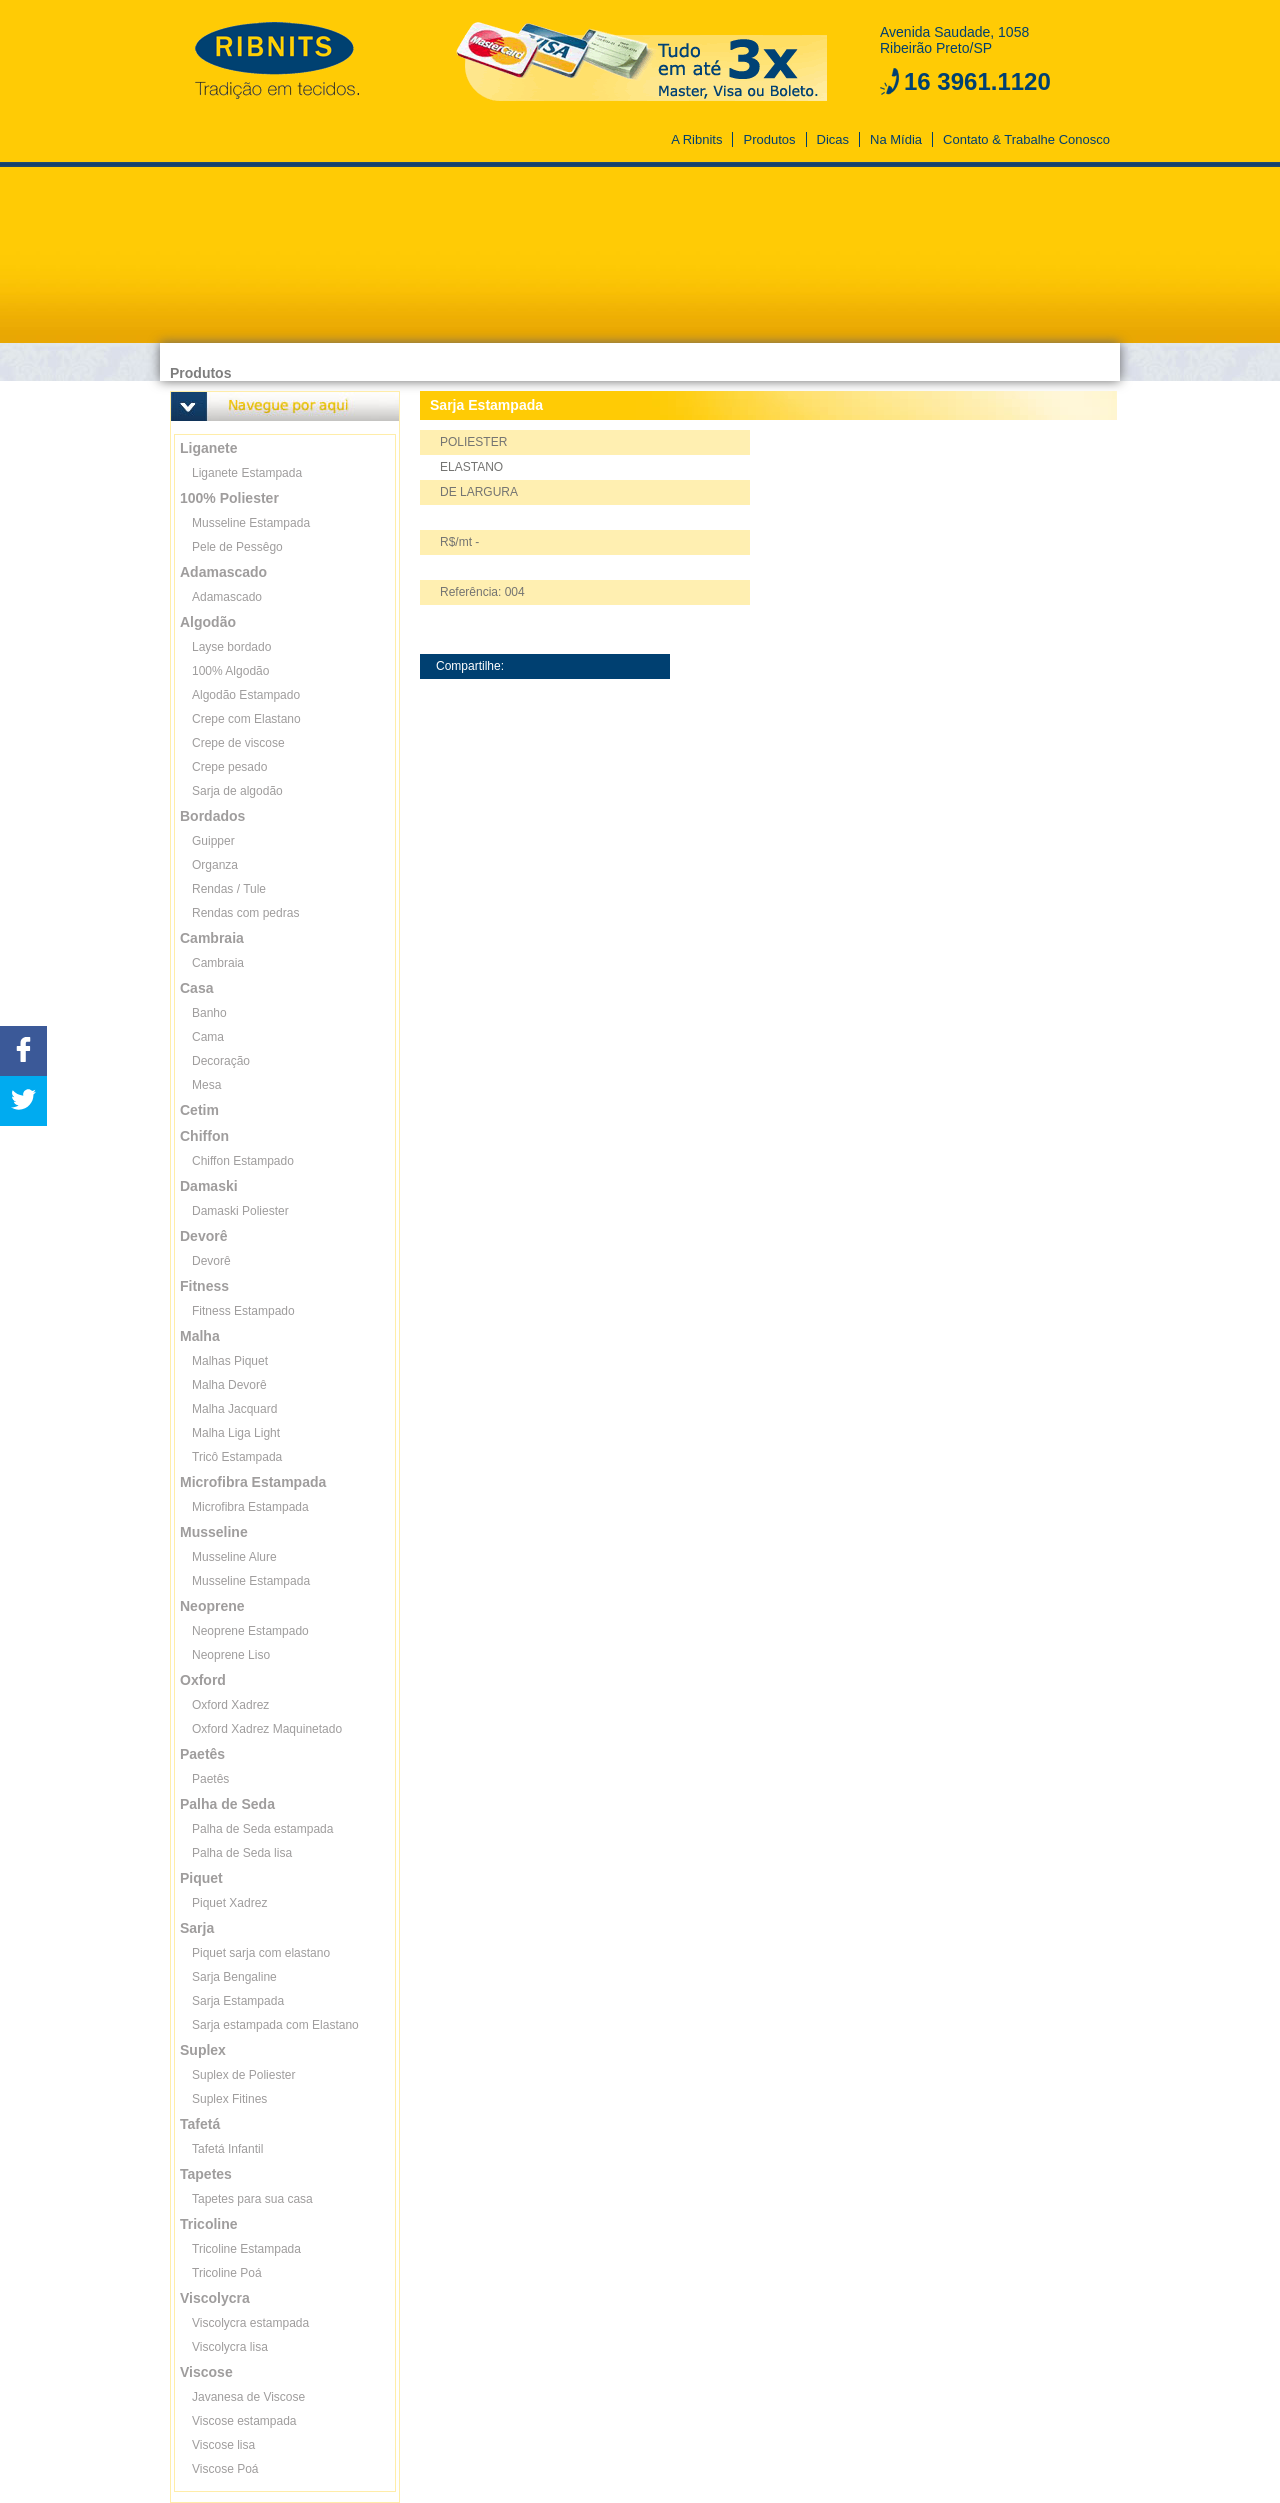 Image resolution: width=1280 pixels, height=2503 pixels. What do you see at coordinates (221, 1061) in the screenshot?
I see `Decoração` at bounding box center [221, 1061].